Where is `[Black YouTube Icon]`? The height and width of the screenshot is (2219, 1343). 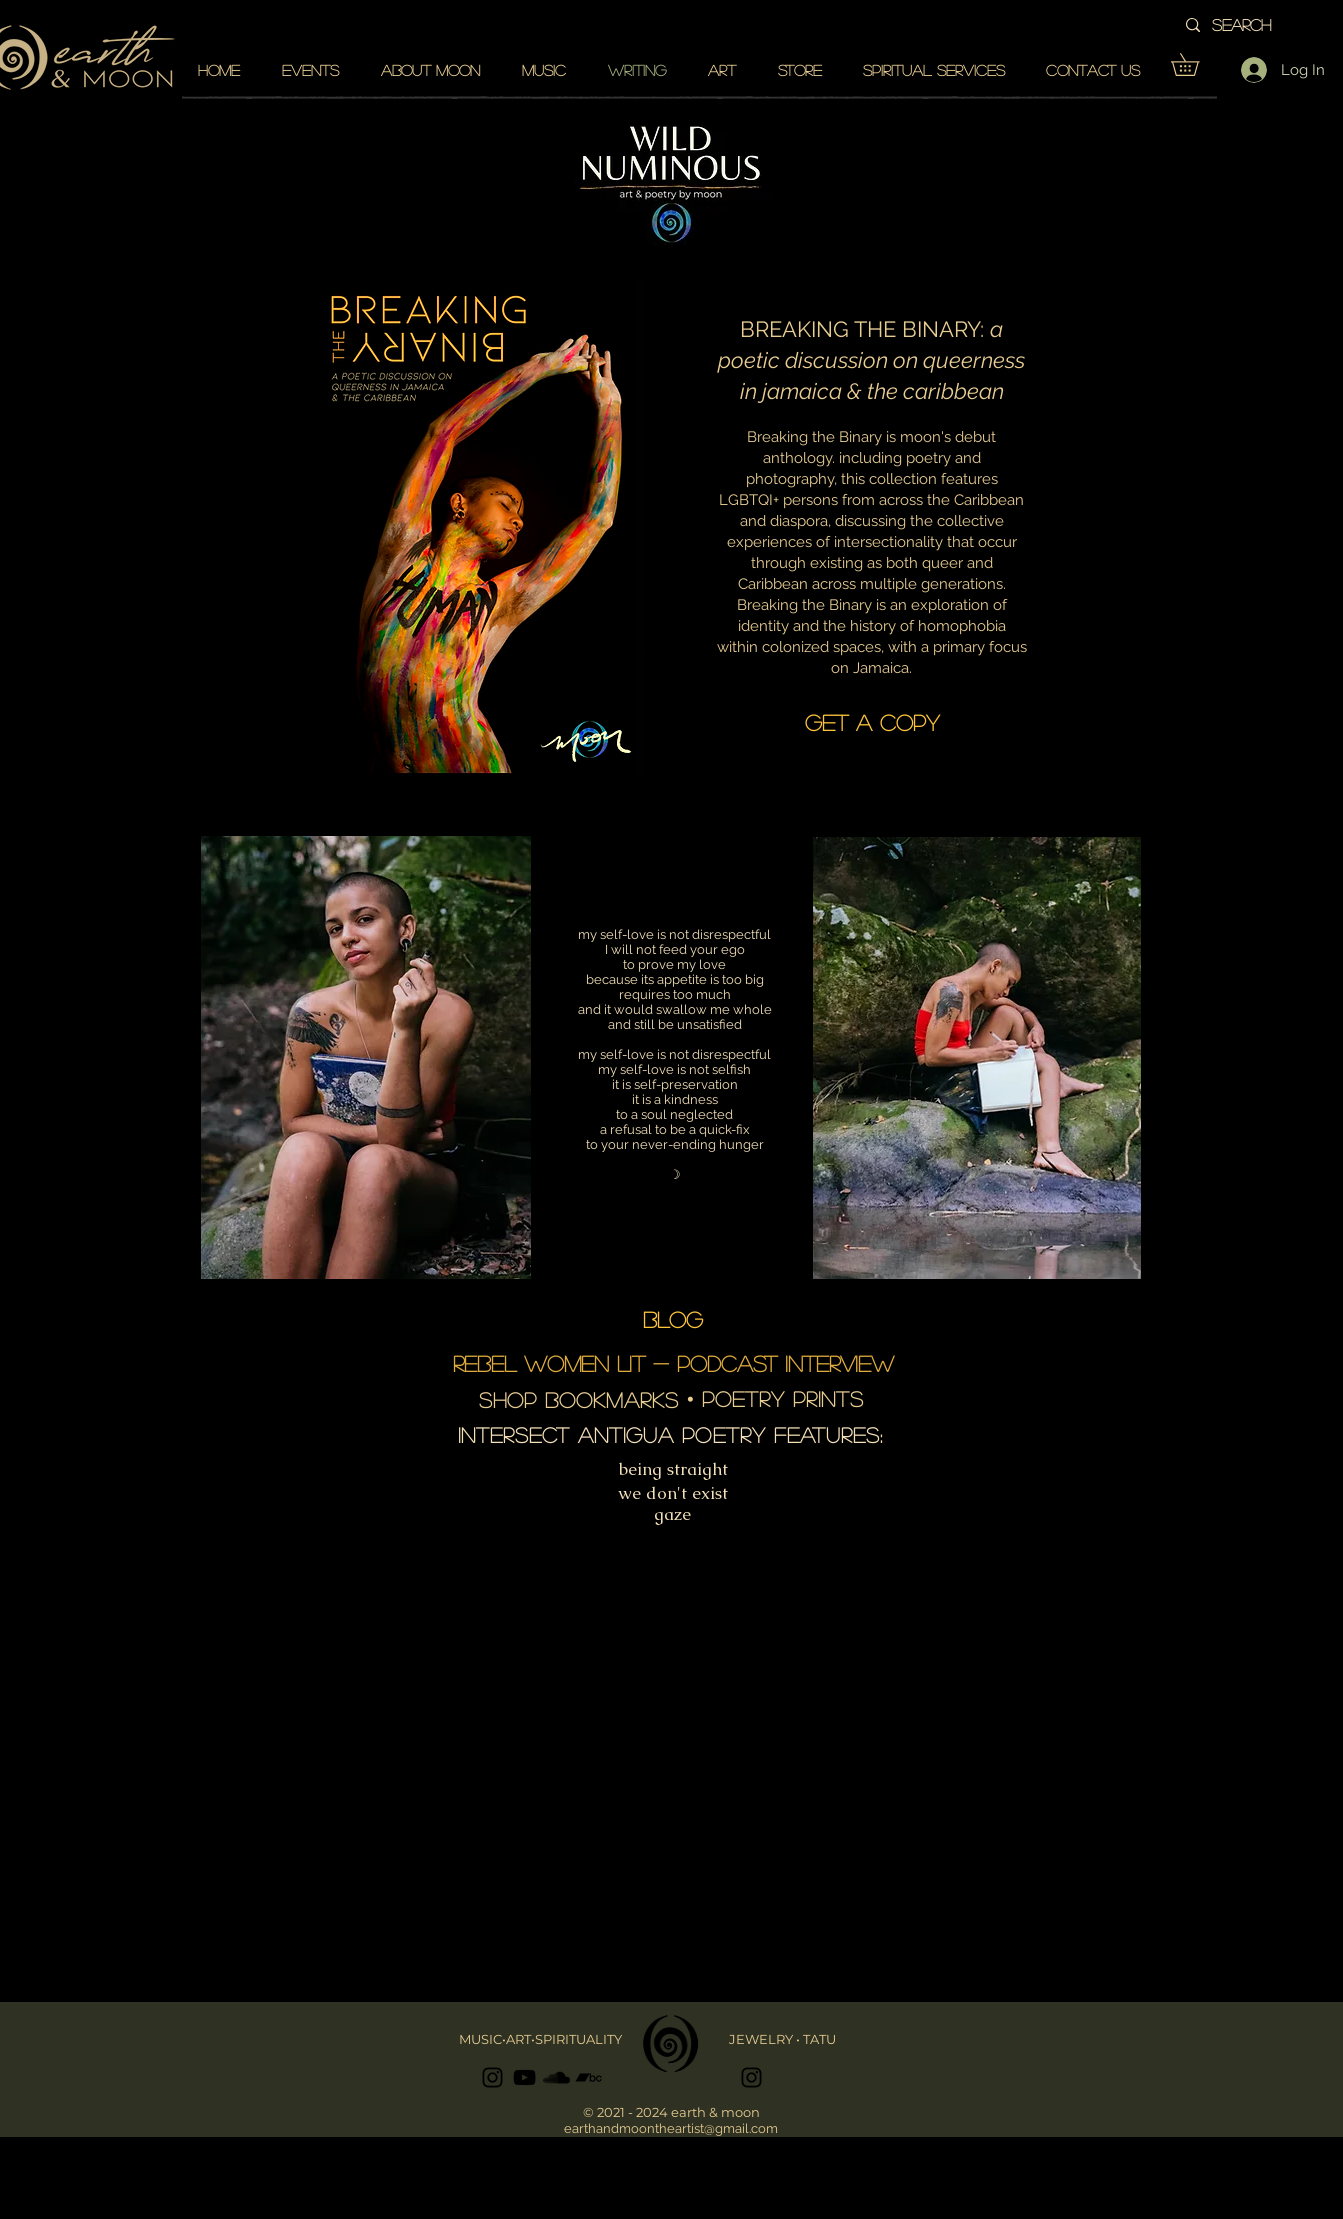 [Black YouTube Icon] is located at coordinates (524, 2077).